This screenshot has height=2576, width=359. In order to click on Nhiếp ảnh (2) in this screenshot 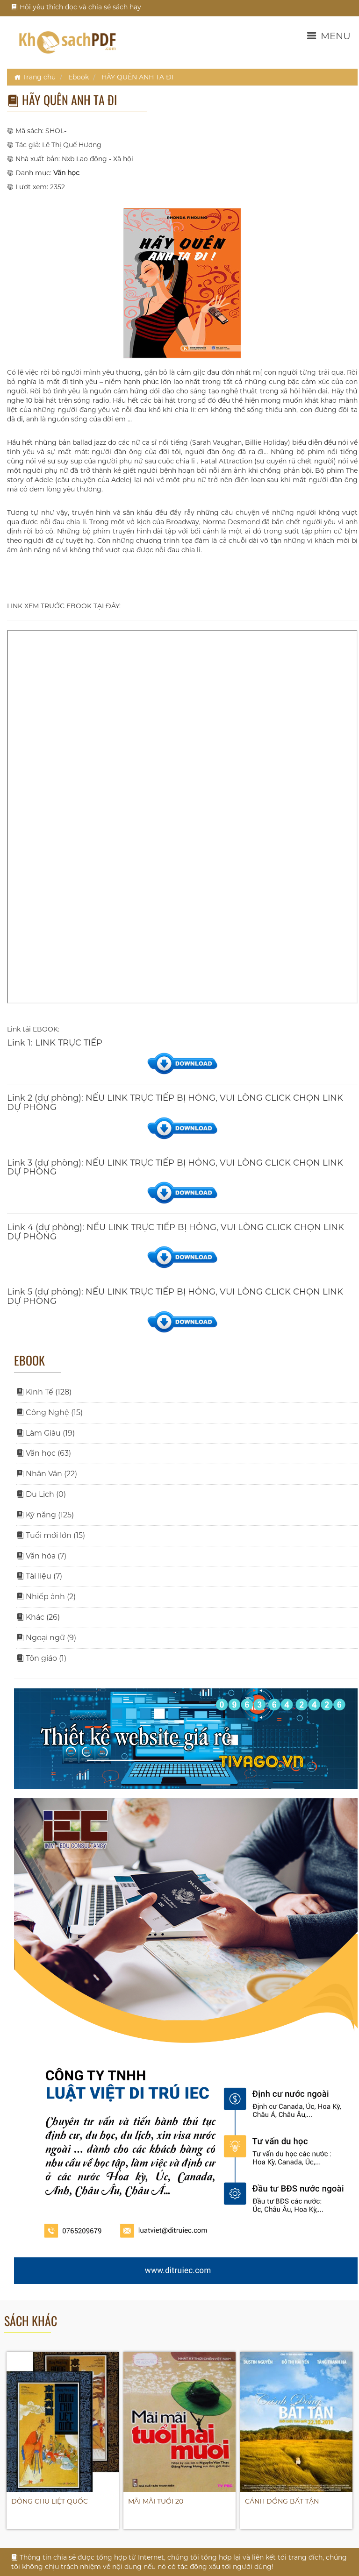, I will do `click(46, 1596)`.